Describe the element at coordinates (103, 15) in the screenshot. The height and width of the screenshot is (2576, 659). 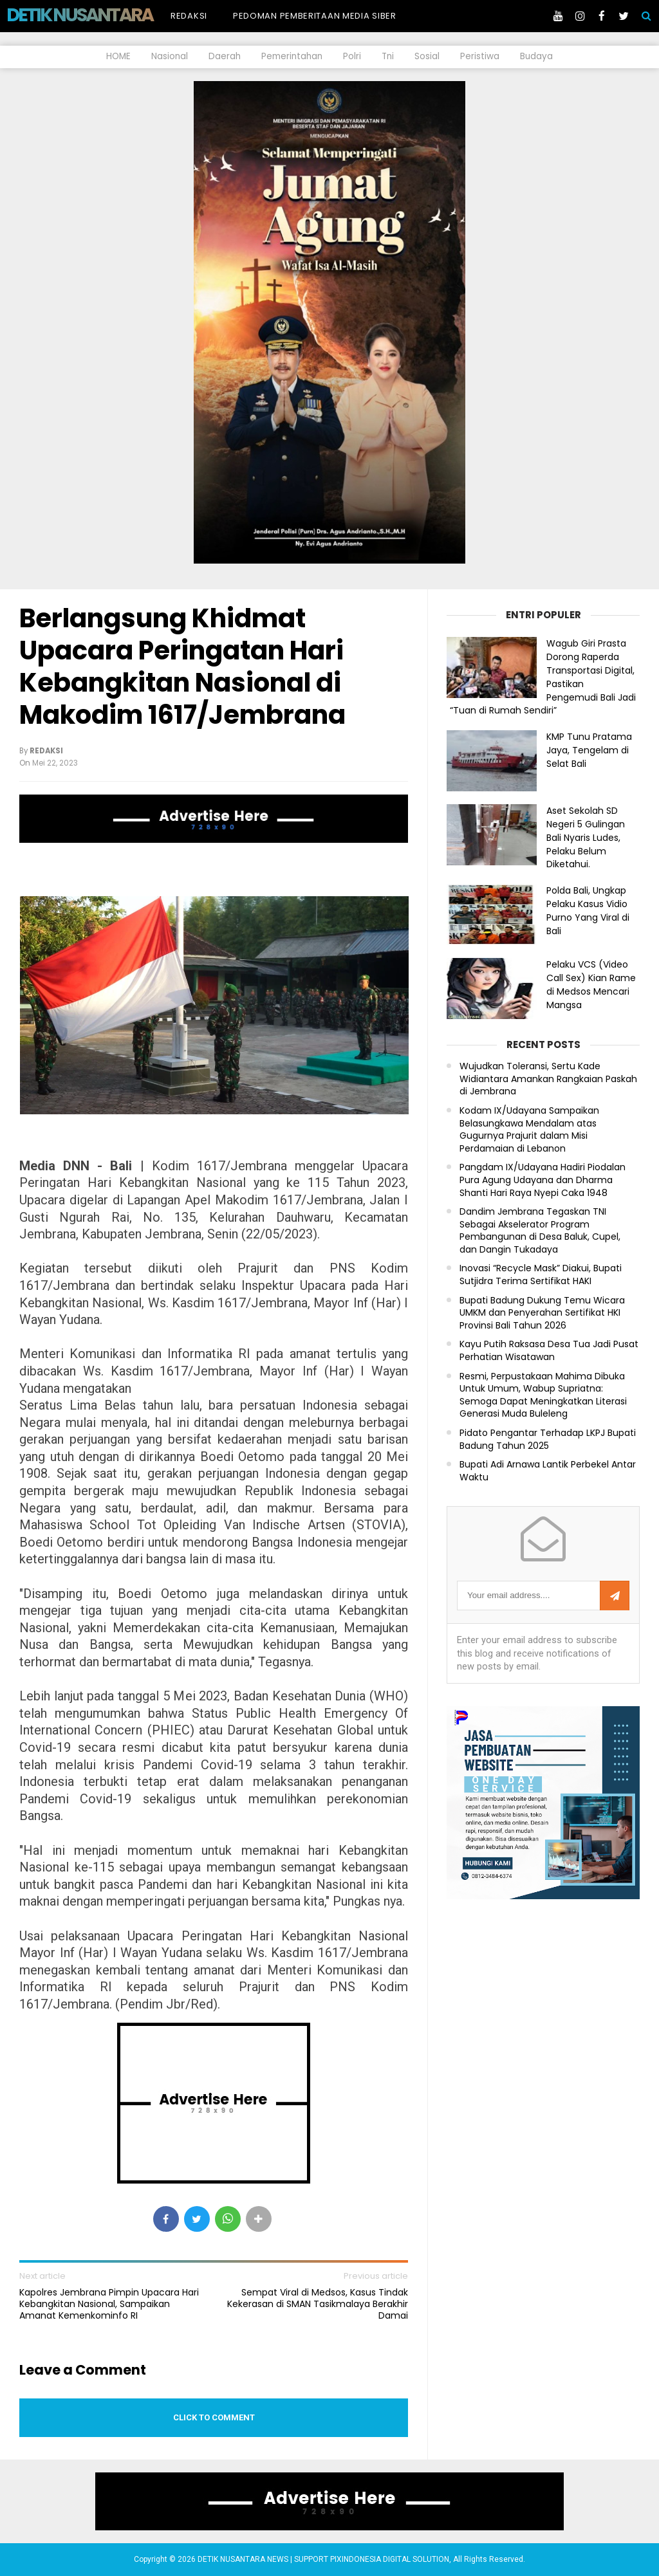
I see `DETIK NUSANTARA NEWS` at that location.